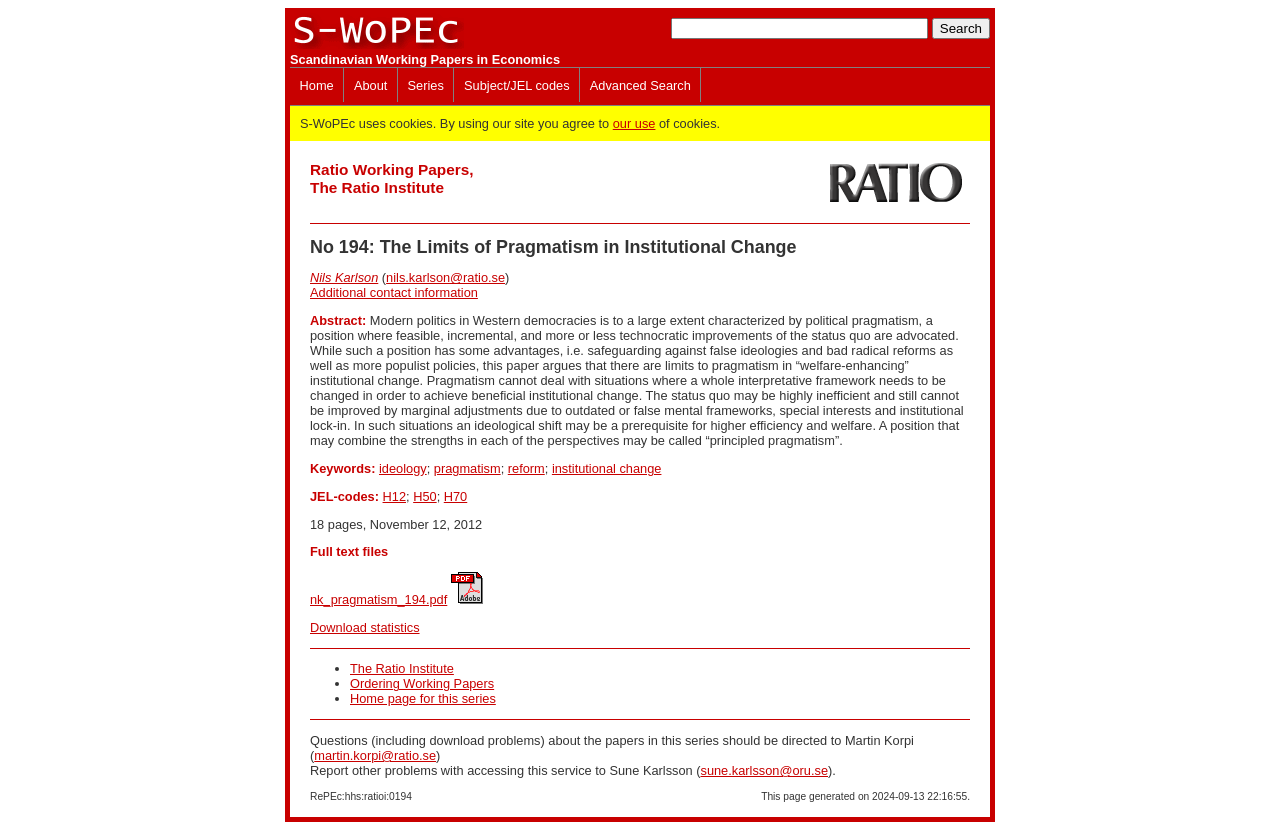 The height and width of the screenshot is (830, 1280). I want to click on Home, so click(317, 85).